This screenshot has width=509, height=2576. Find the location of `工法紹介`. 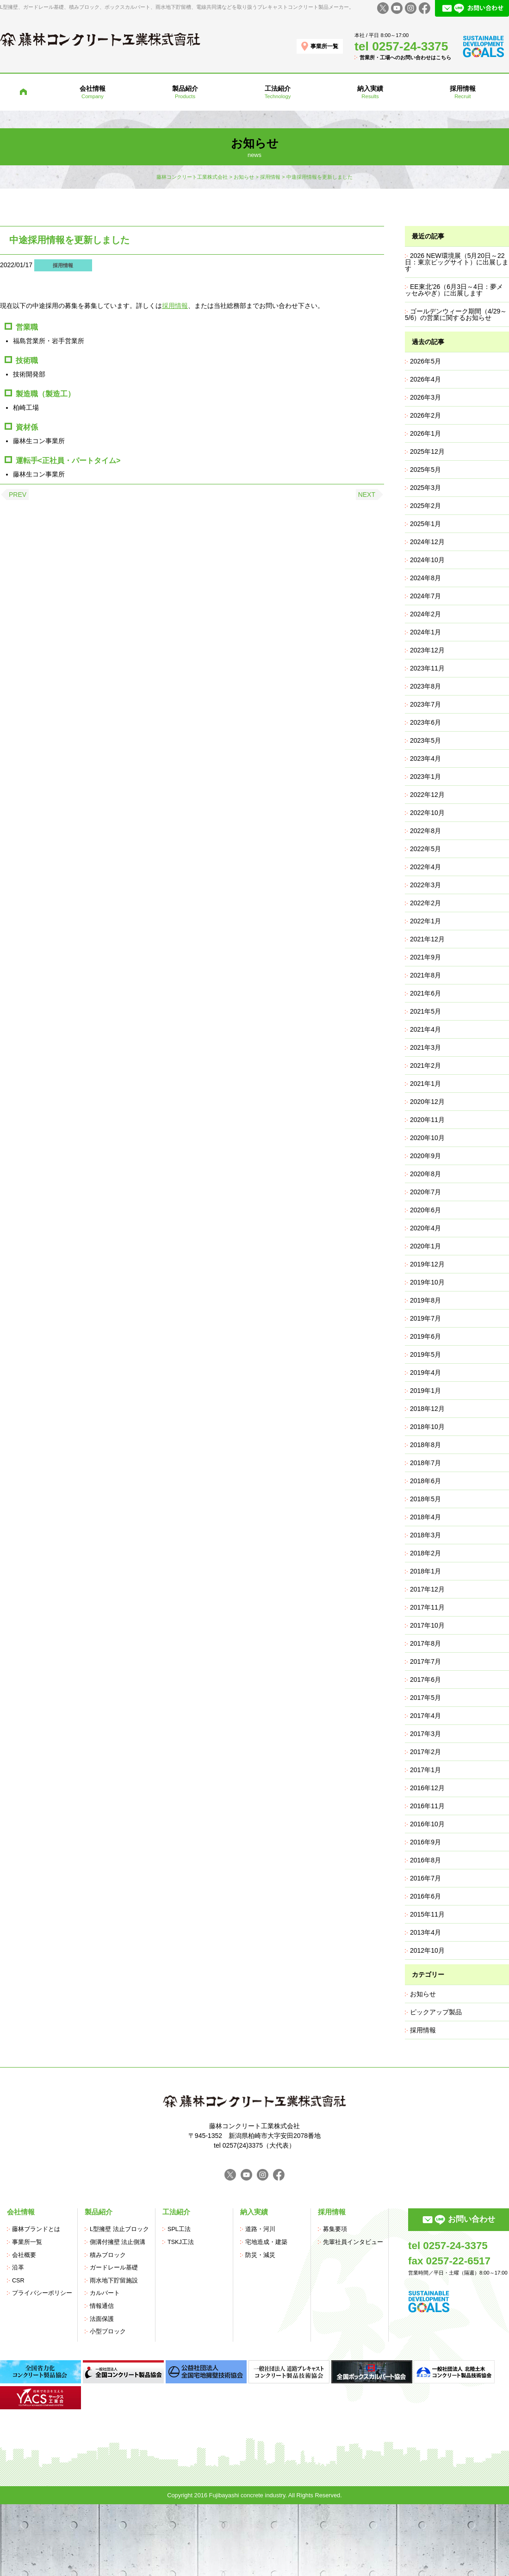

工法紹介 is located at coordinates (176, 2212).